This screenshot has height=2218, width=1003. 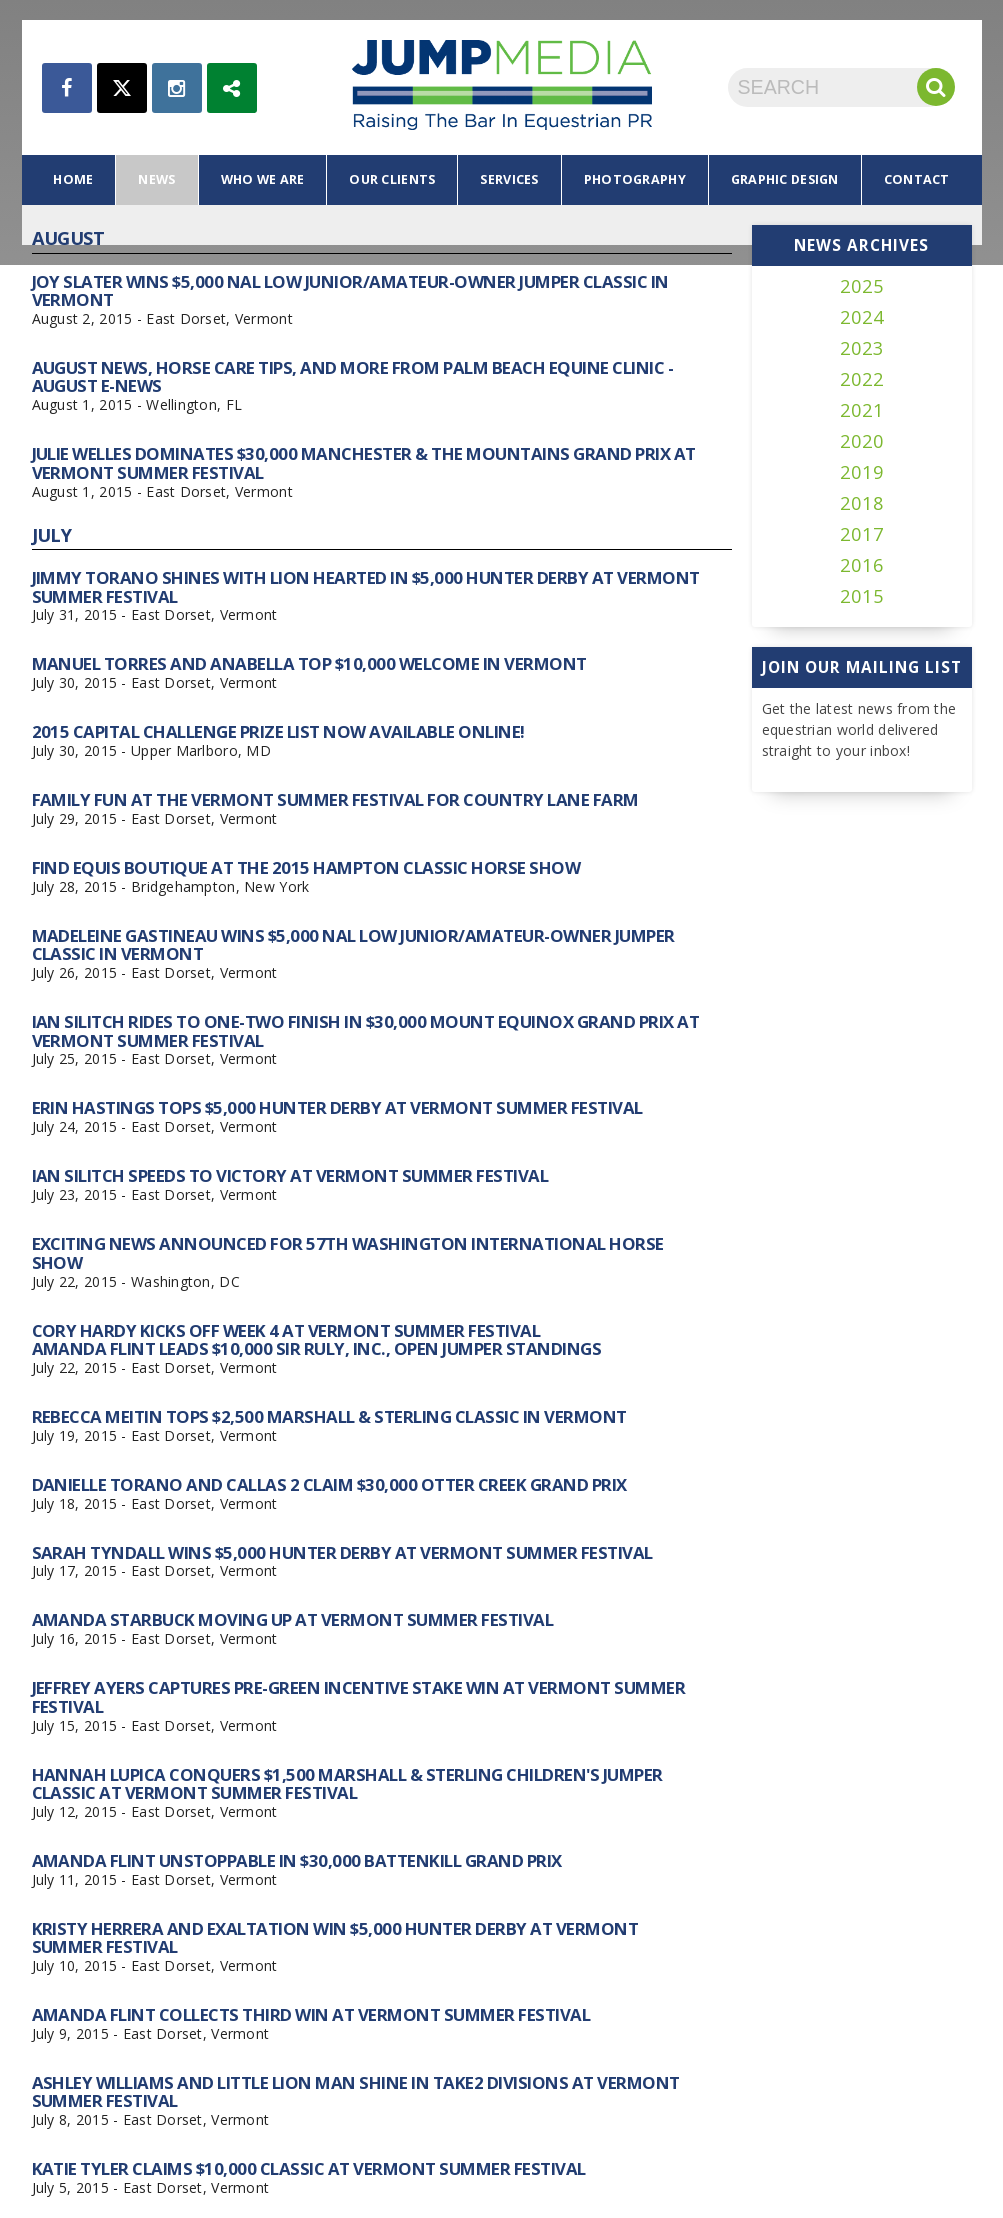 I want to click on Amanda Flint Unstoppable in $30,000 Battenkill Grand Prix, so click(x=297, y=1860).